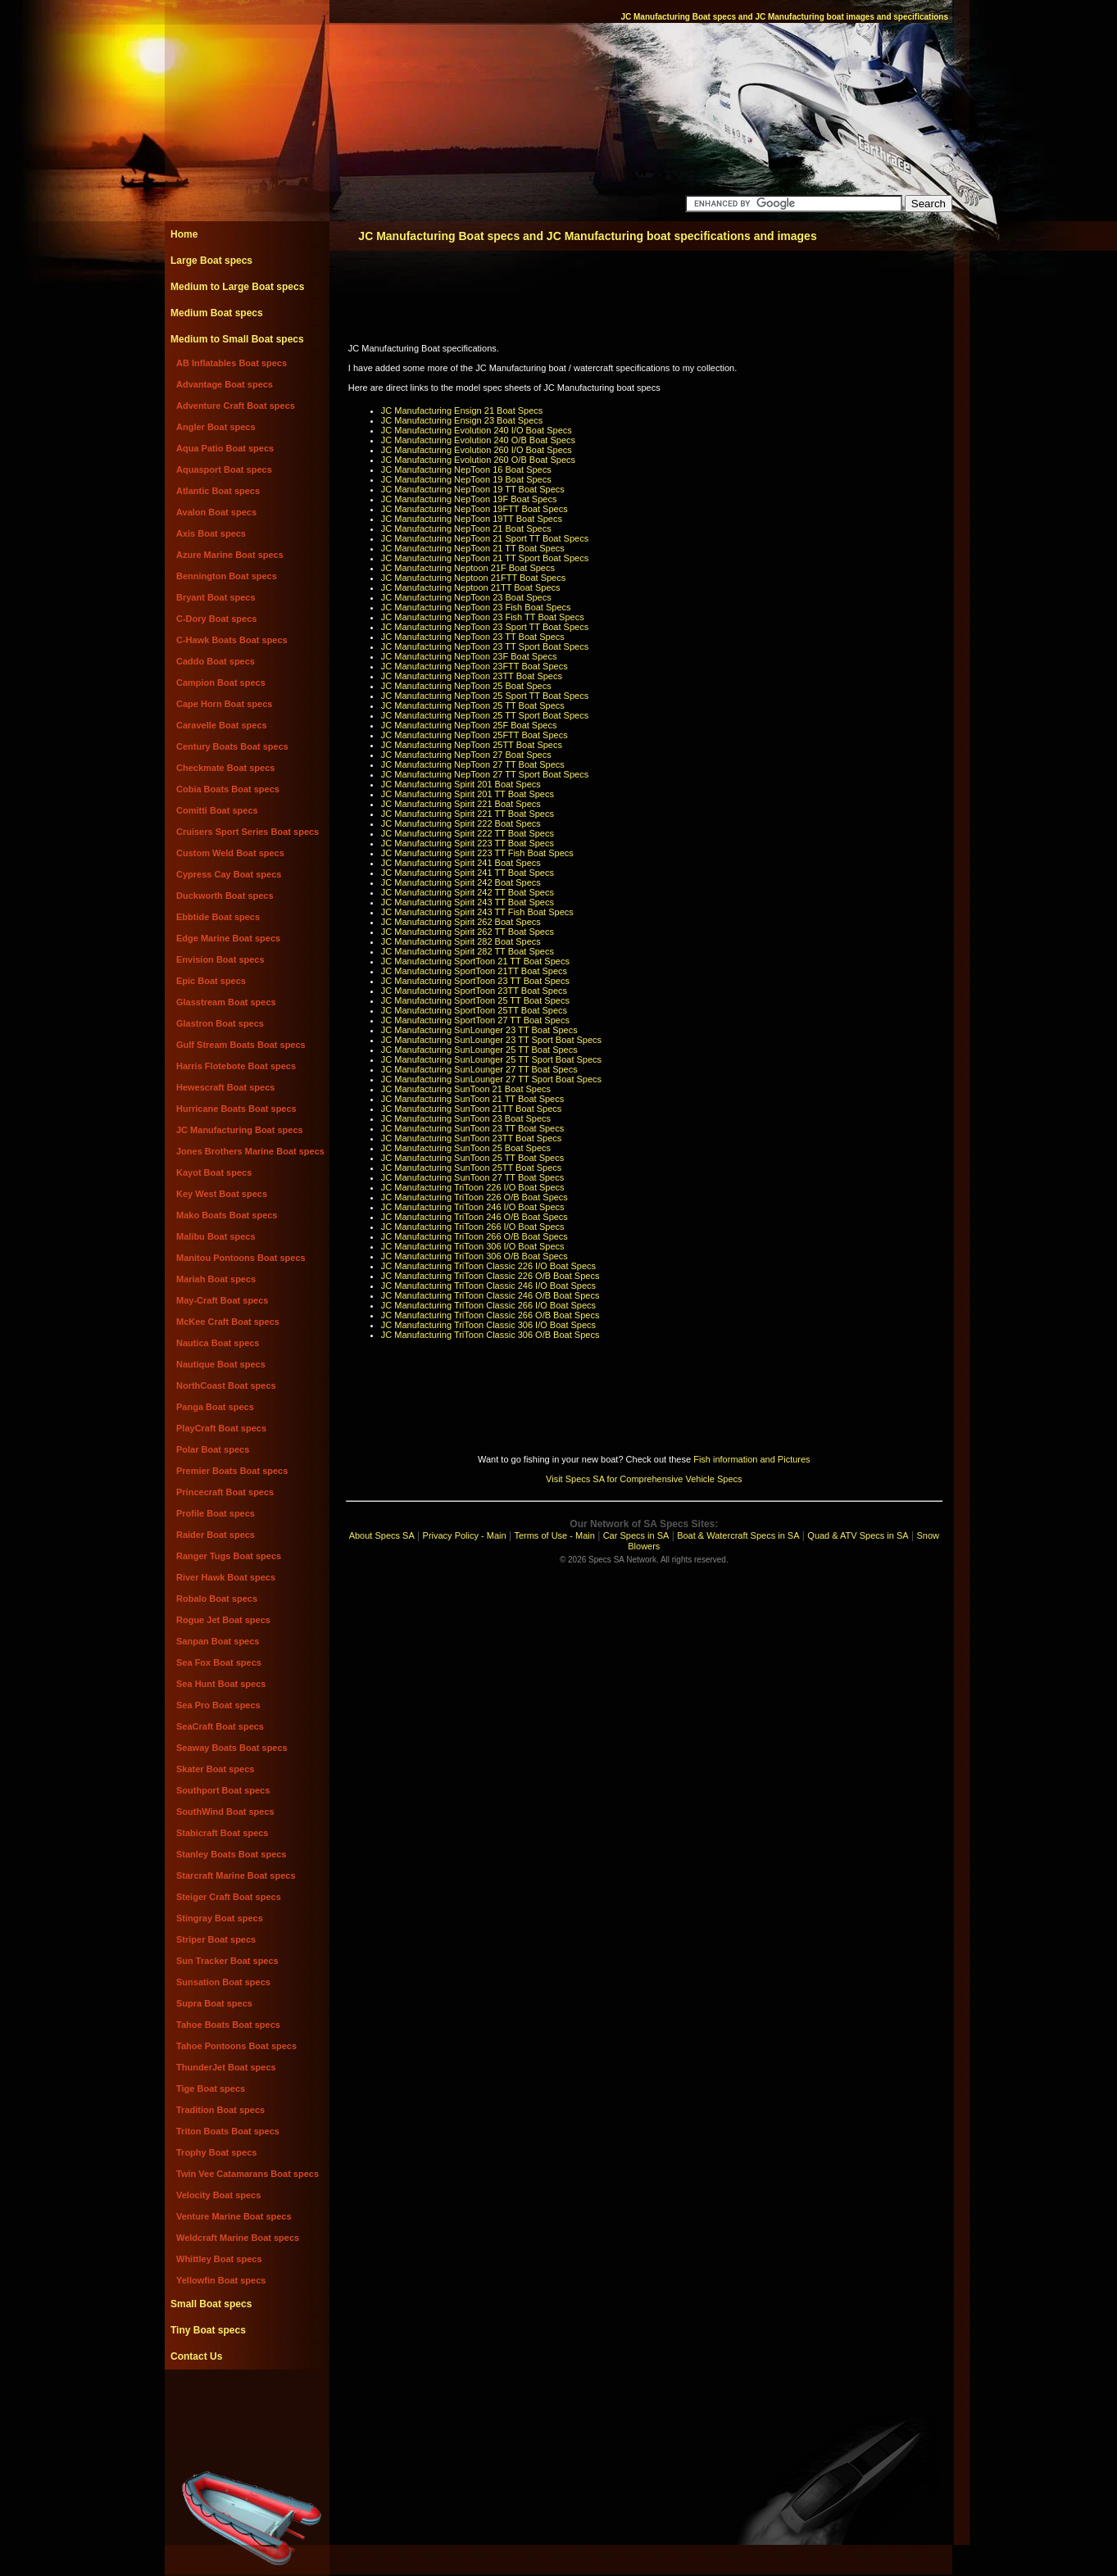 The image size is (1117, 2576). Describe the element at coordinates (237, 287) in the screenshot. I see `Medium to Large Boat specs` at that location.